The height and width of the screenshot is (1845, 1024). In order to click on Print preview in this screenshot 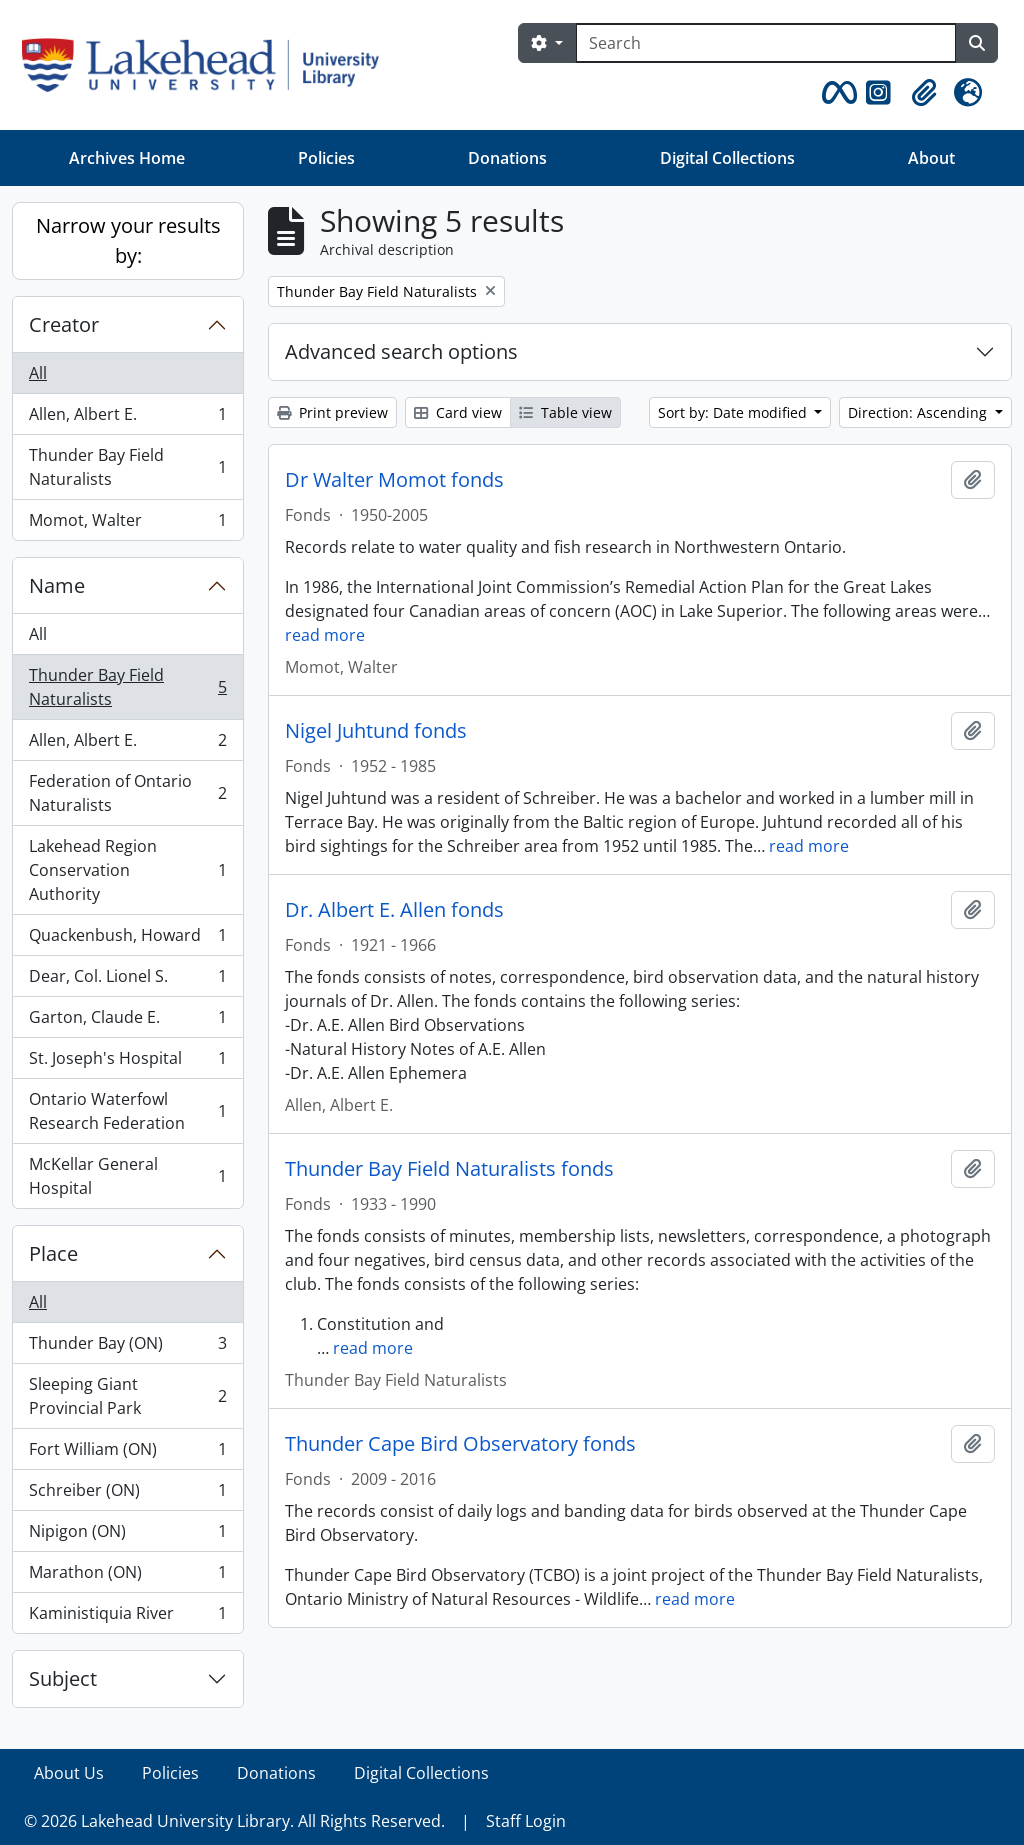, I will do `click(332, 412)`.